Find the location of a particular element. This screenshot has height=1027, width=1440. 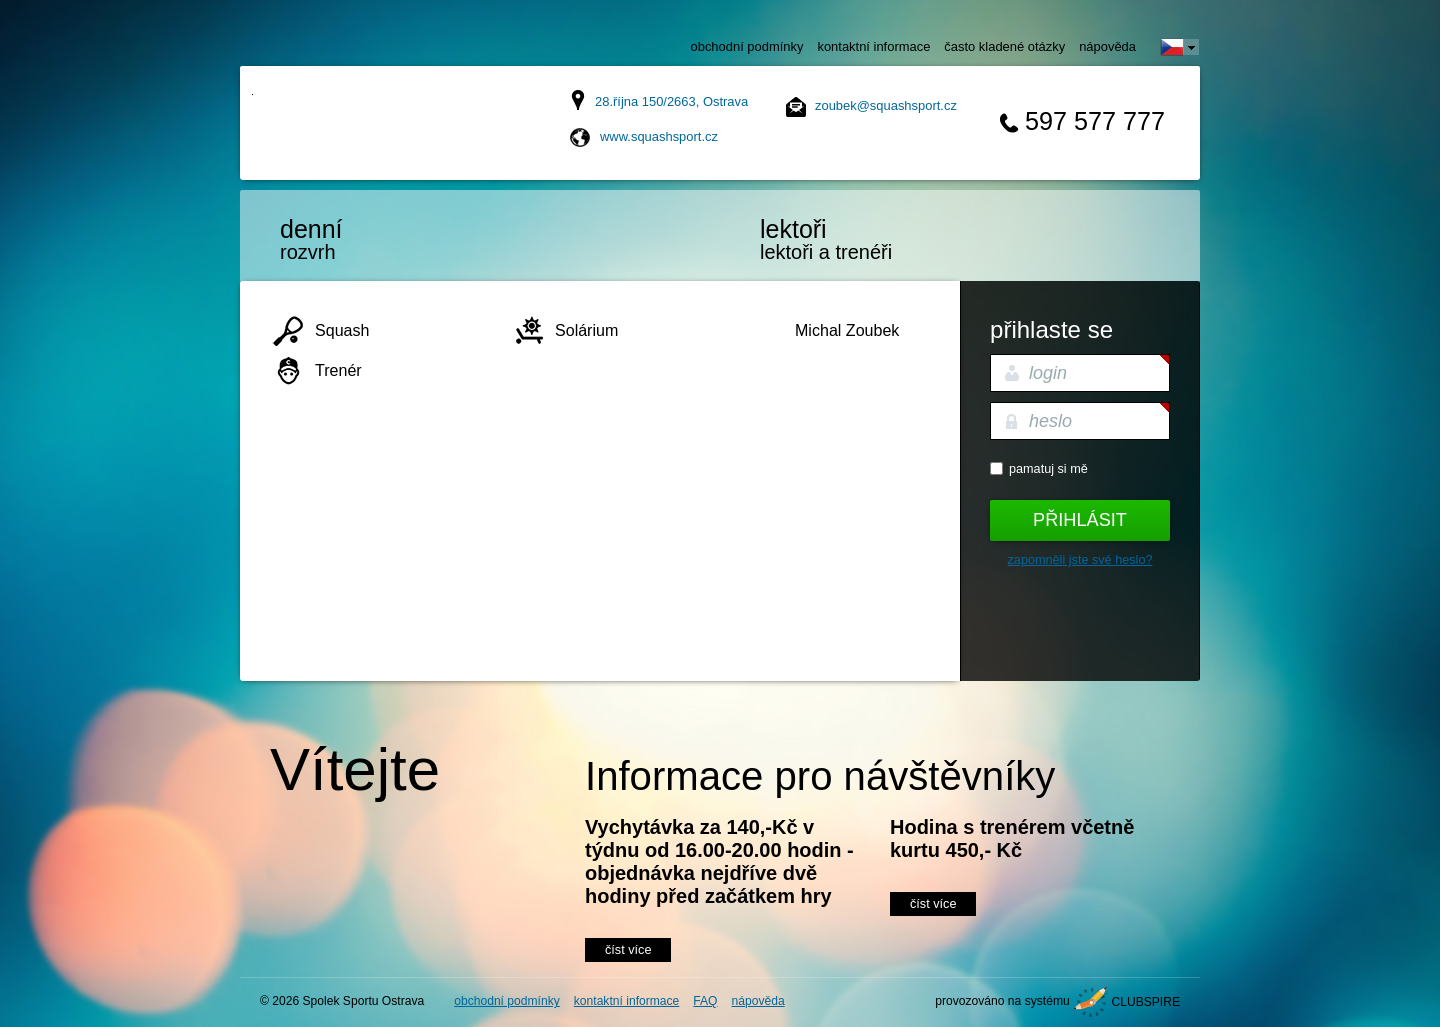

www.squashsport.cz is located at coordinates (659, 136).